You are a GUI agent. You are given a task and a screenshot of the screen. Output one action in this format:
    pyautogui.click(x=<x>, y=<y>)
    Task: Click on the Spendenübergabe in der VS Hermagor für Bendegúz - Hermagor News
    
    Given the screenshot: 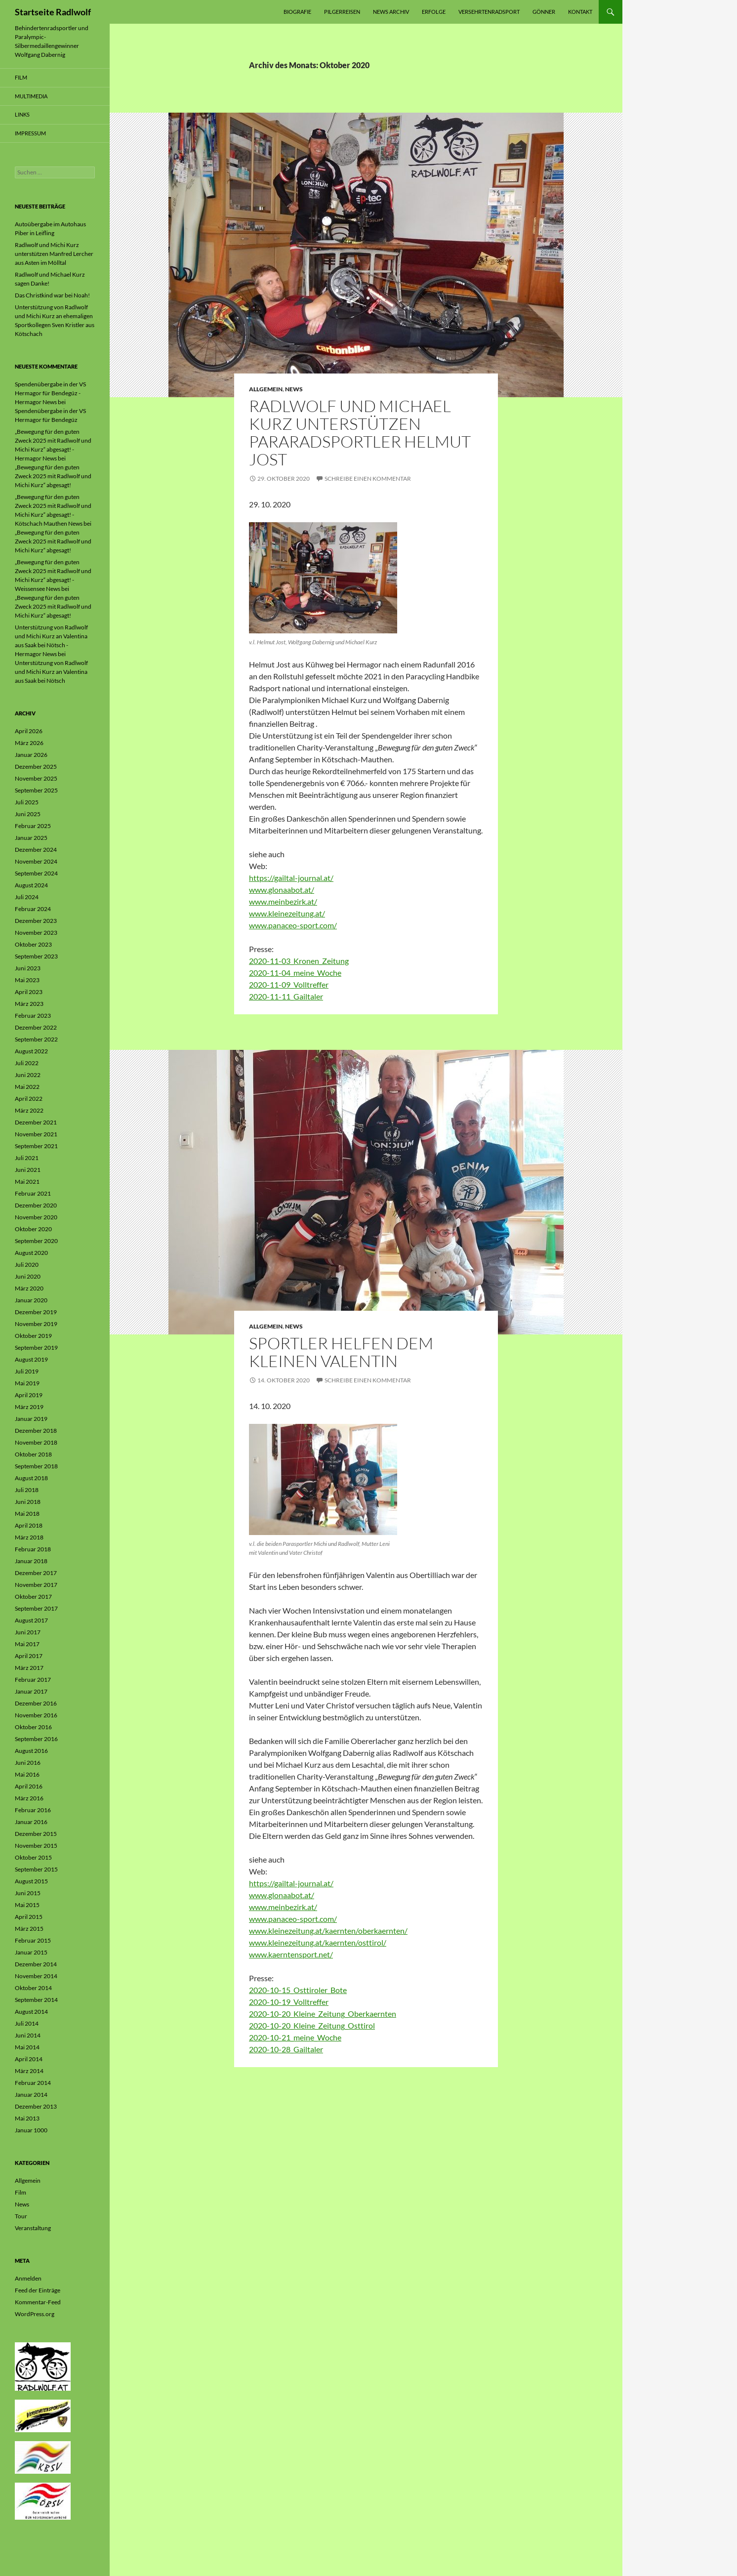 What is the action you would take?
    pyautogui.click(x=50, y=393)
    